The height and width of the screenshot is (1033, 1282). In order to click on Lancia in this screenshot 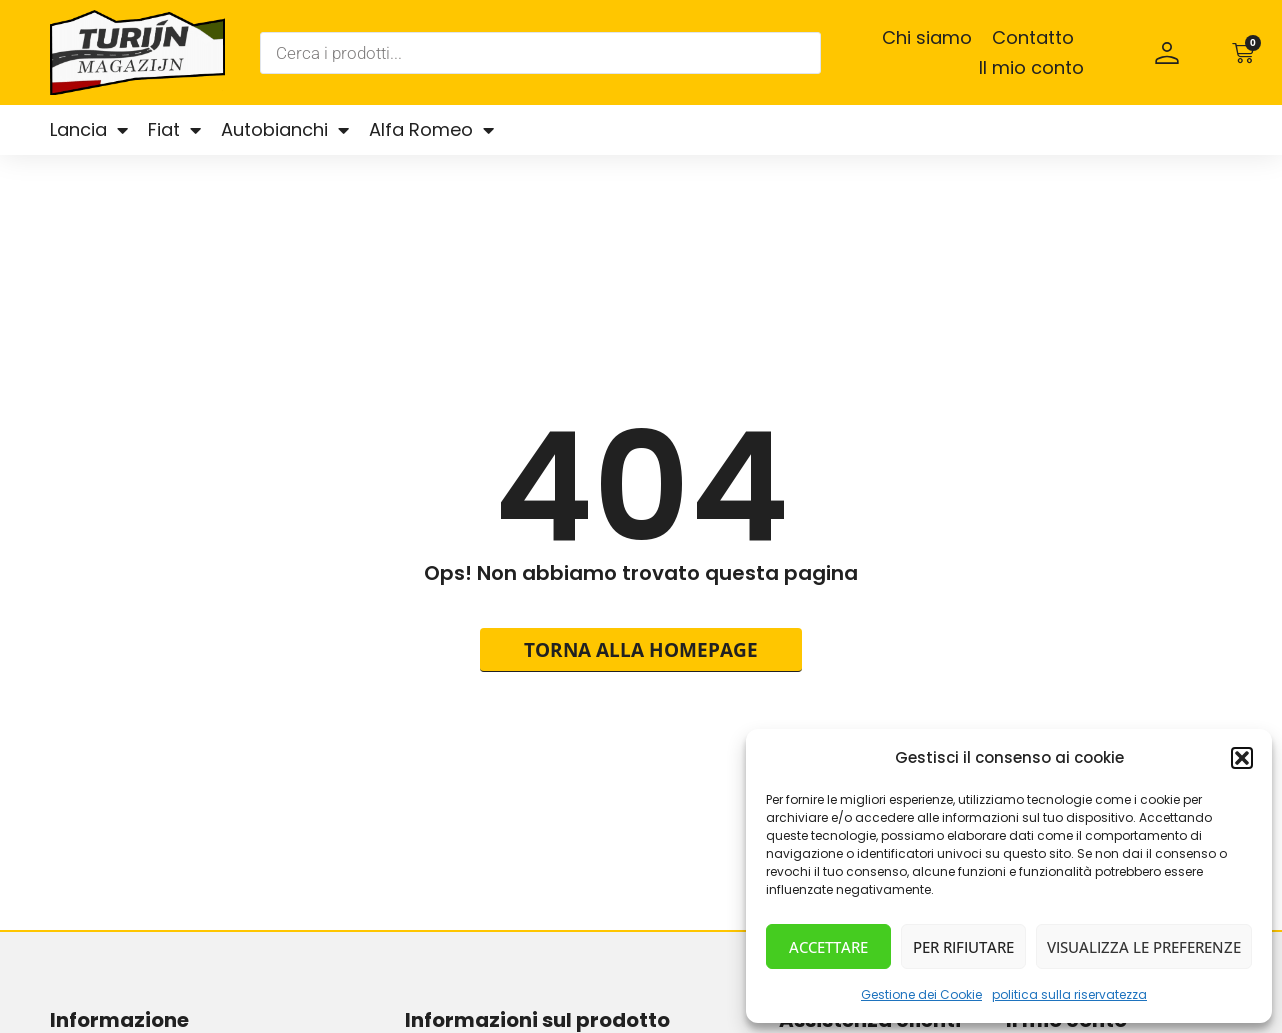, I will do `click(89, 130)`.